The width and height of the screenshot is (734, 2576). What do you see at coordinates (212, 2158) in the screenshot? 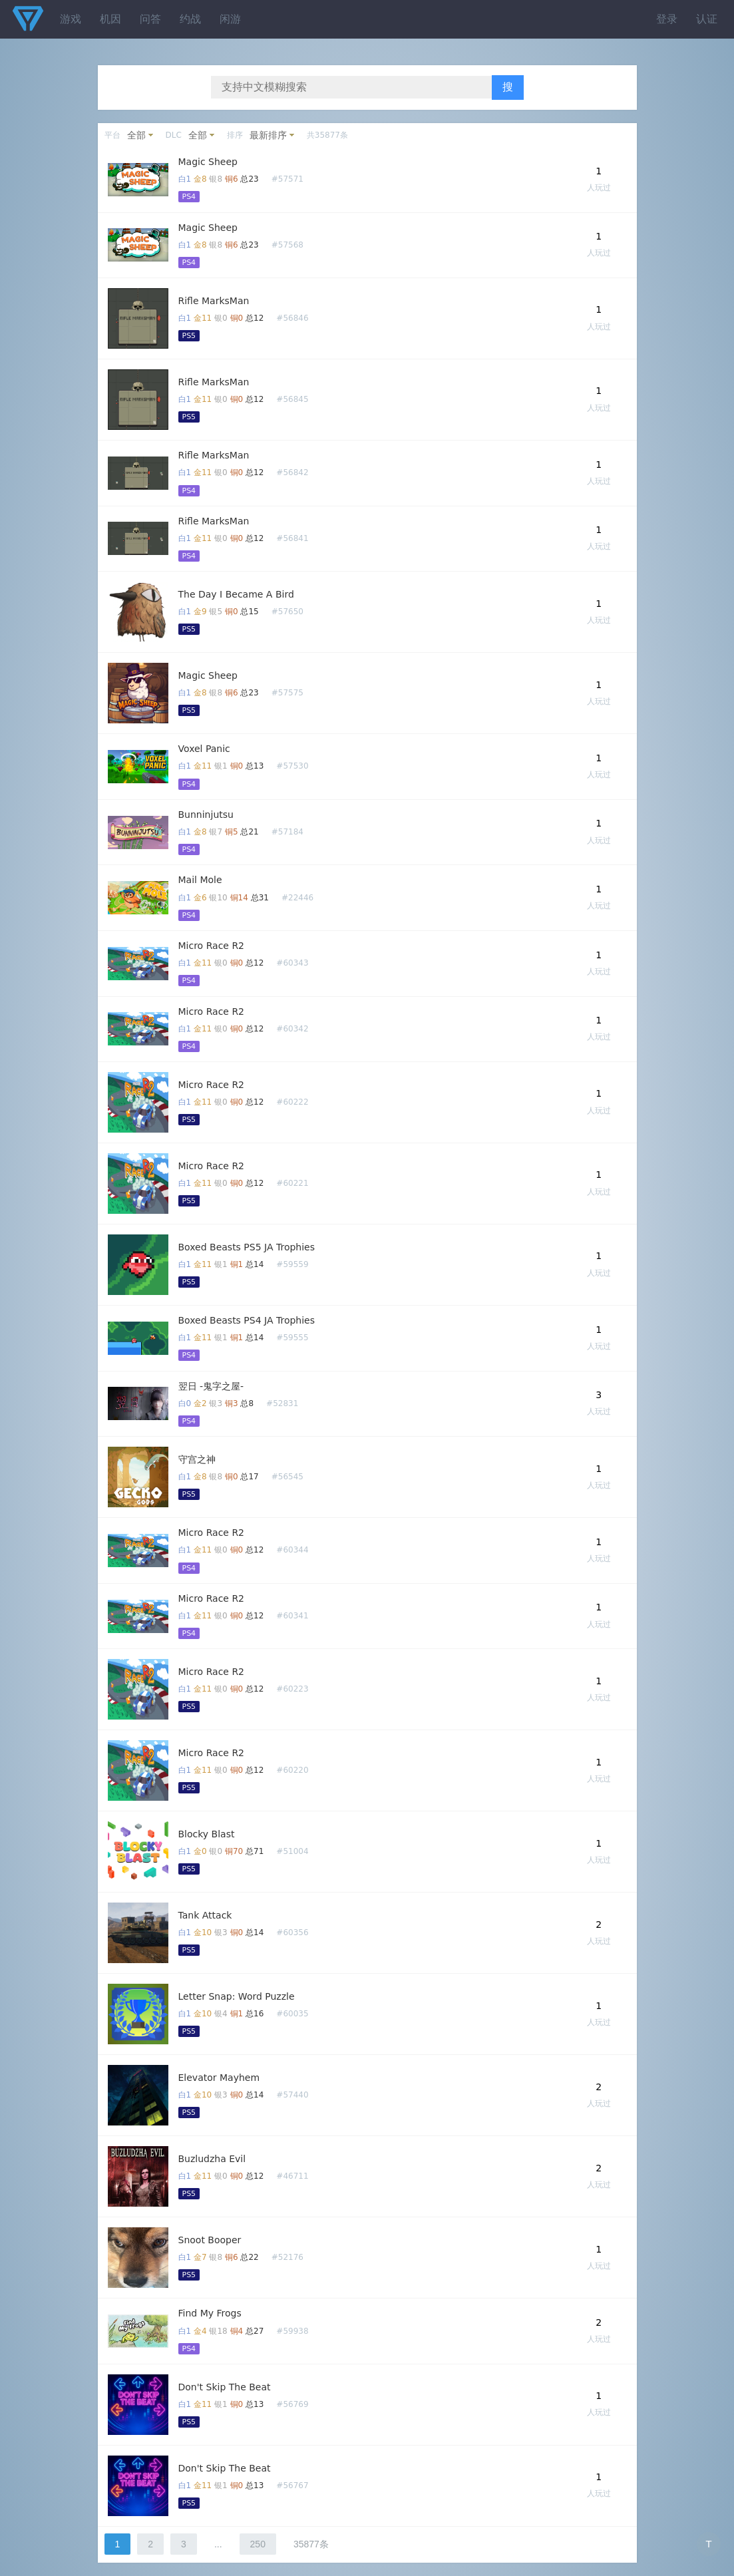
I see `Buzludzha Evil` at bounding box center [212, 2158].